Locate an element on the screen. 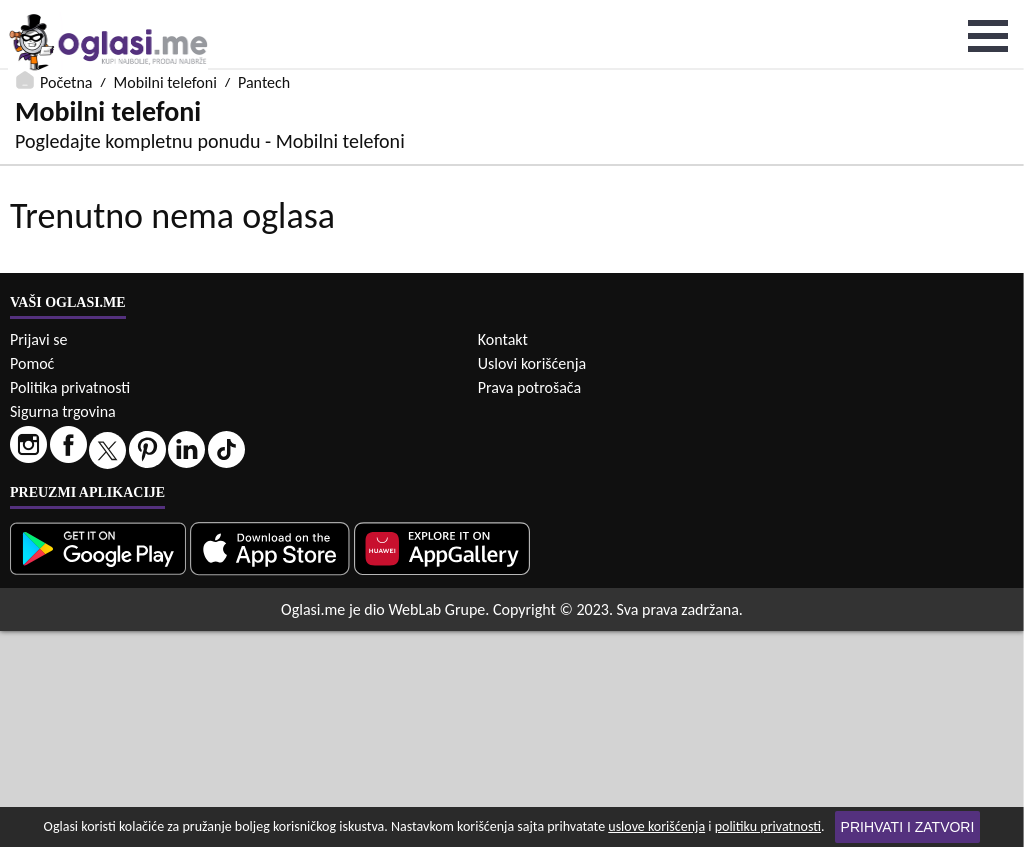  Pantech is located at coordinates (264, 12).